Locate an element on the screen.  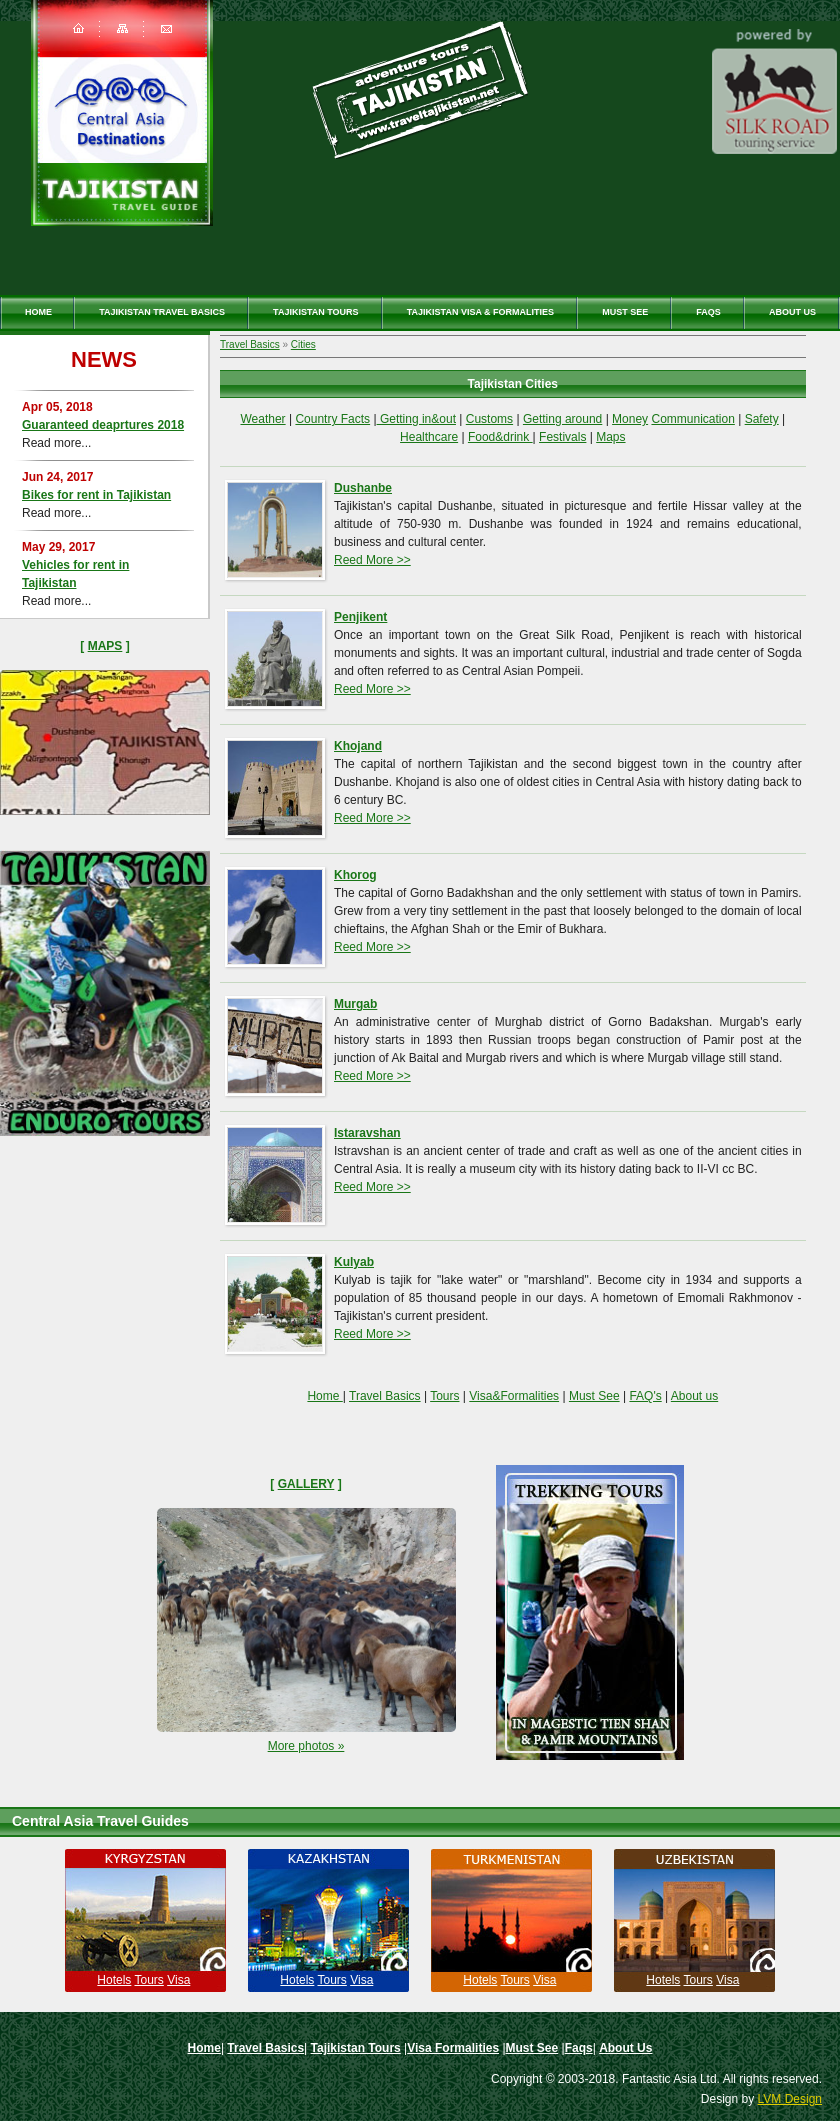
FAQ's is located at coordinates (645, 1396).